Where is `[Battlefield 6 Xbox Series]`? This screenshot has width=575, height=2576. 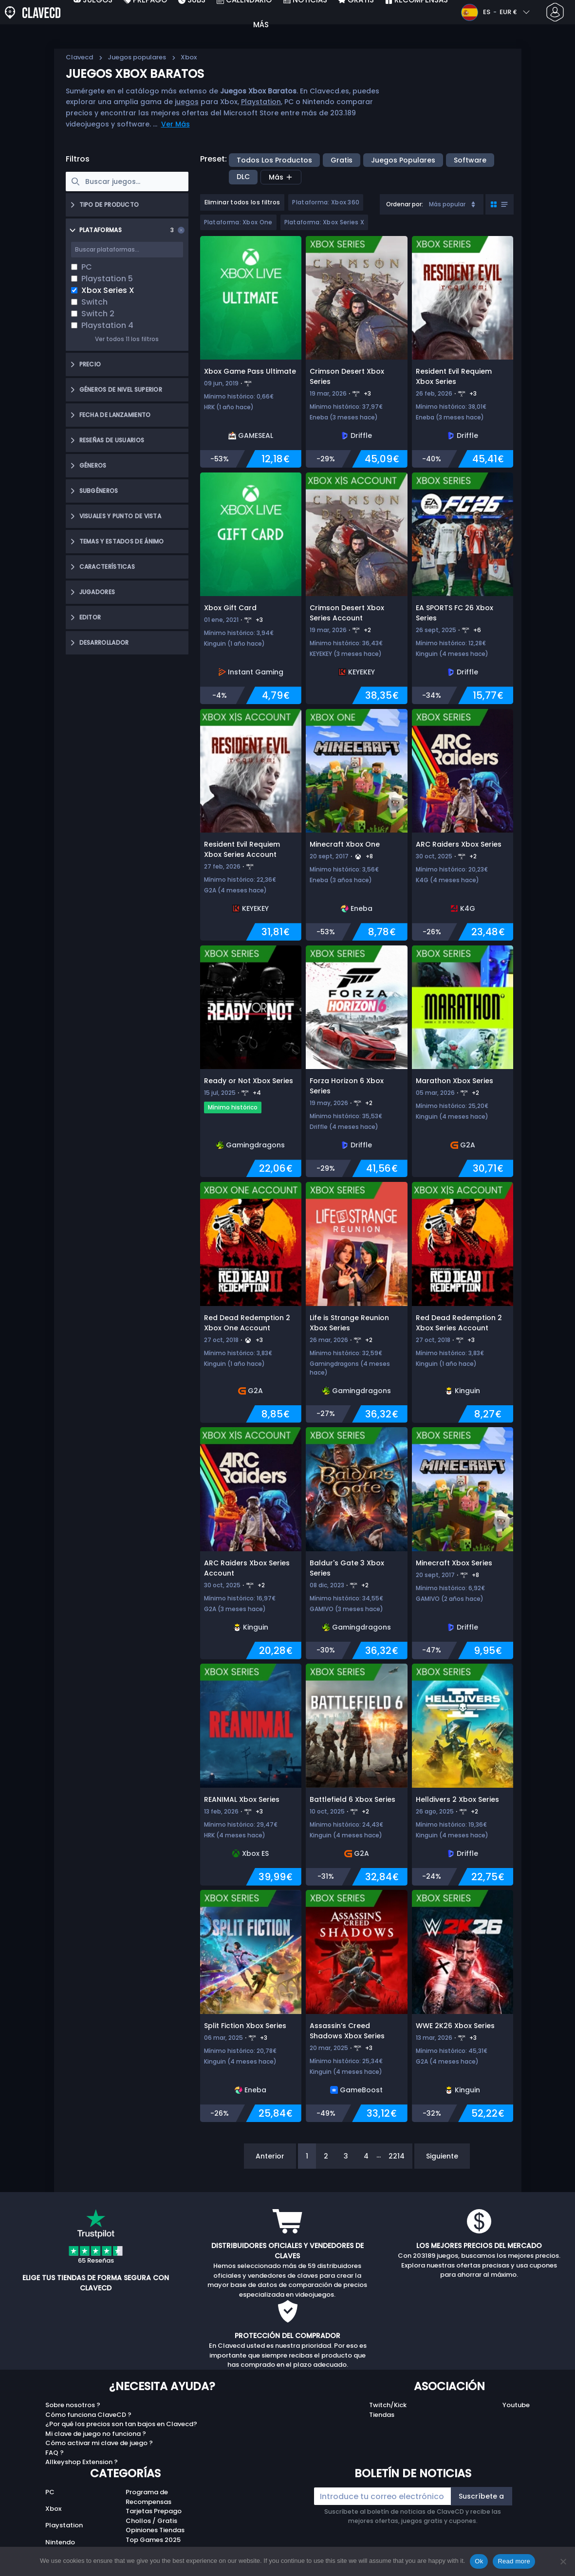 [Battlefield 6 Xbox Series] is located at coordinates (356, 1775).